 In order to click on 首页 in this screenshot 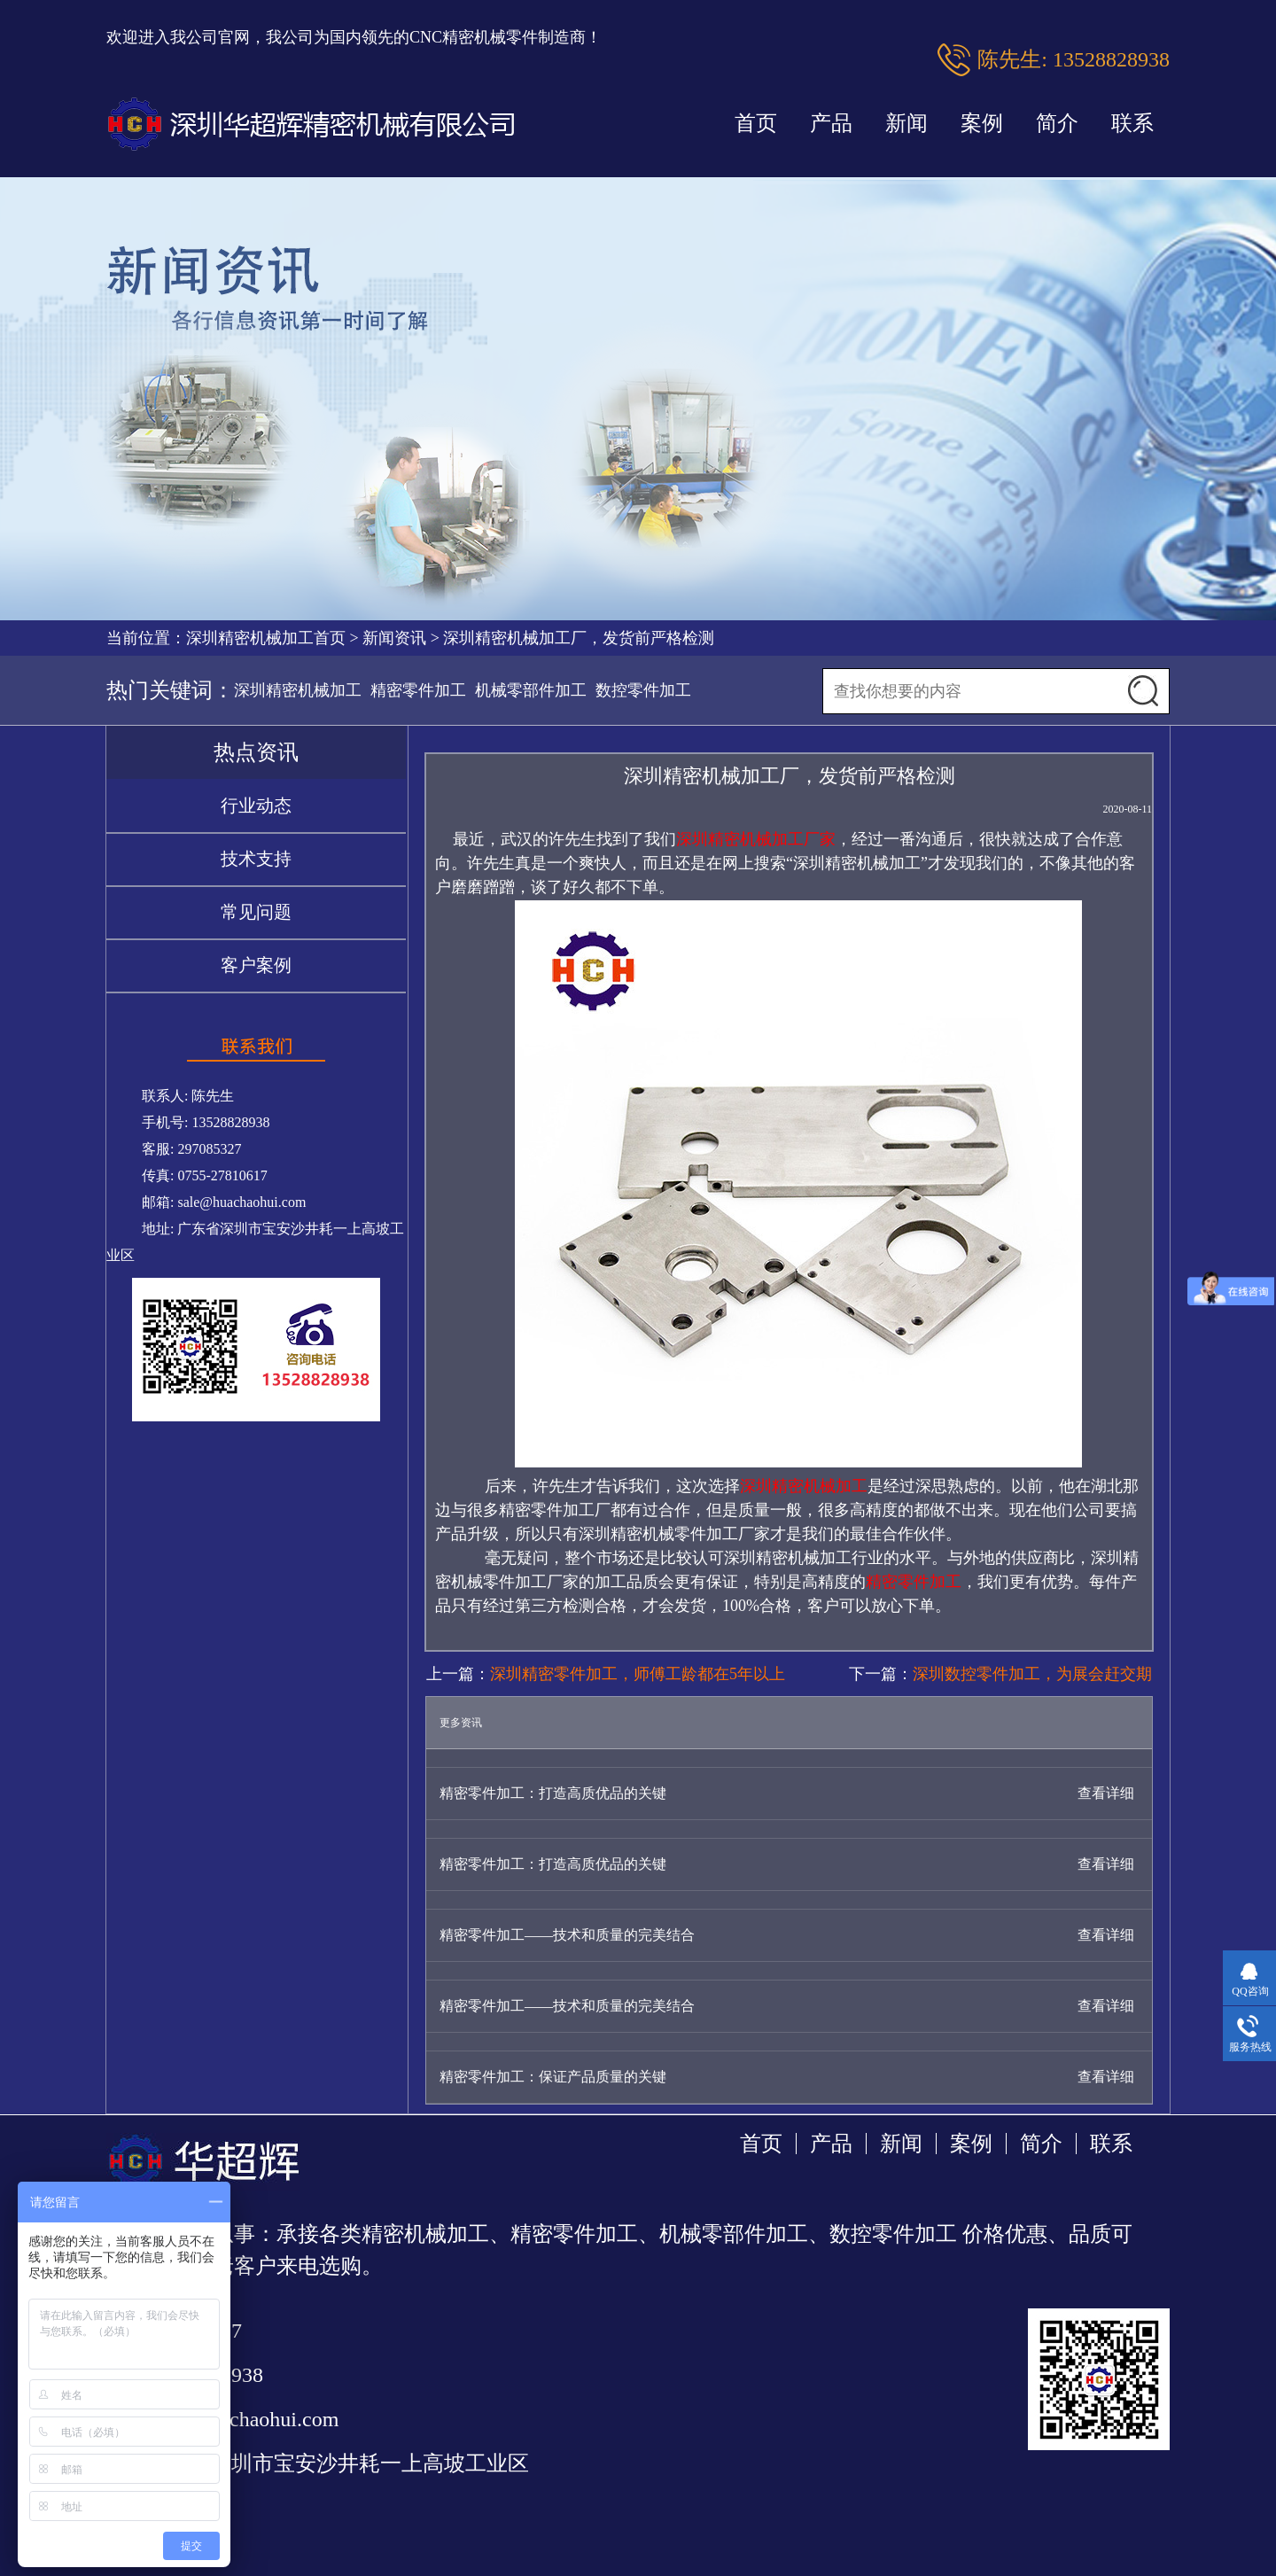, I will do `click(756, 123)`.